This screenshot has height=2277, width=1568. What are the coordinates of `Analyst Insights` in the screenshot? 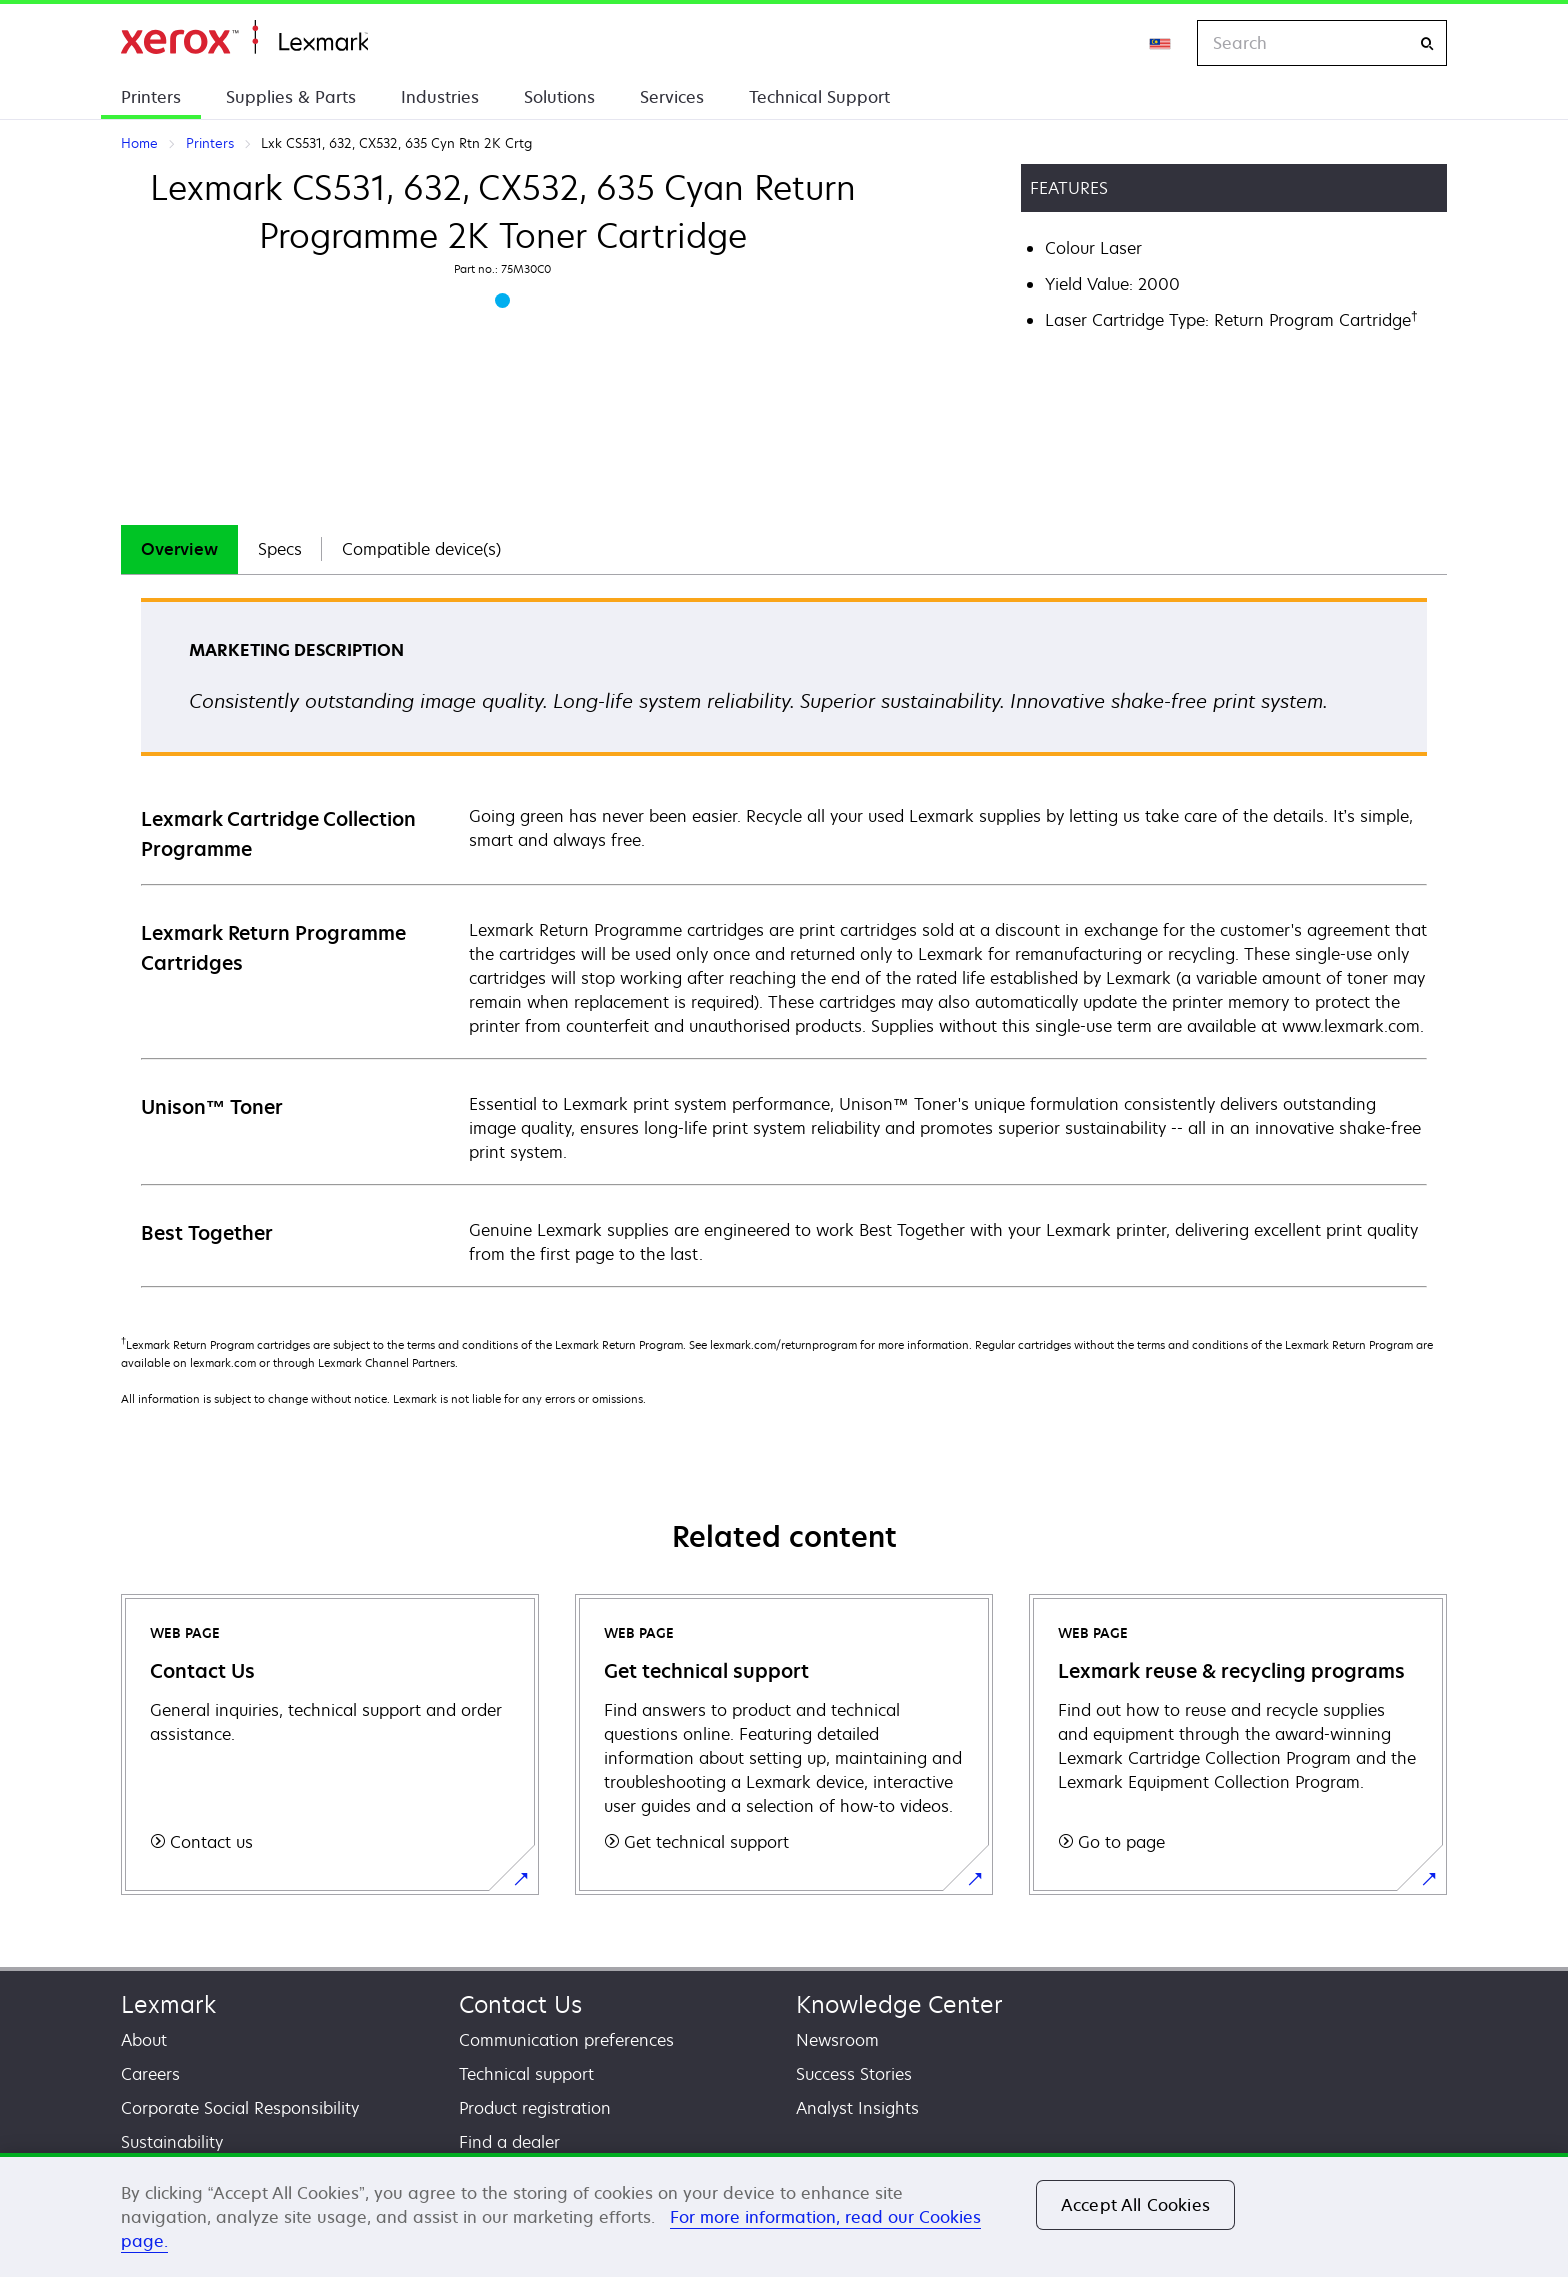 It's located at (857, 2108).